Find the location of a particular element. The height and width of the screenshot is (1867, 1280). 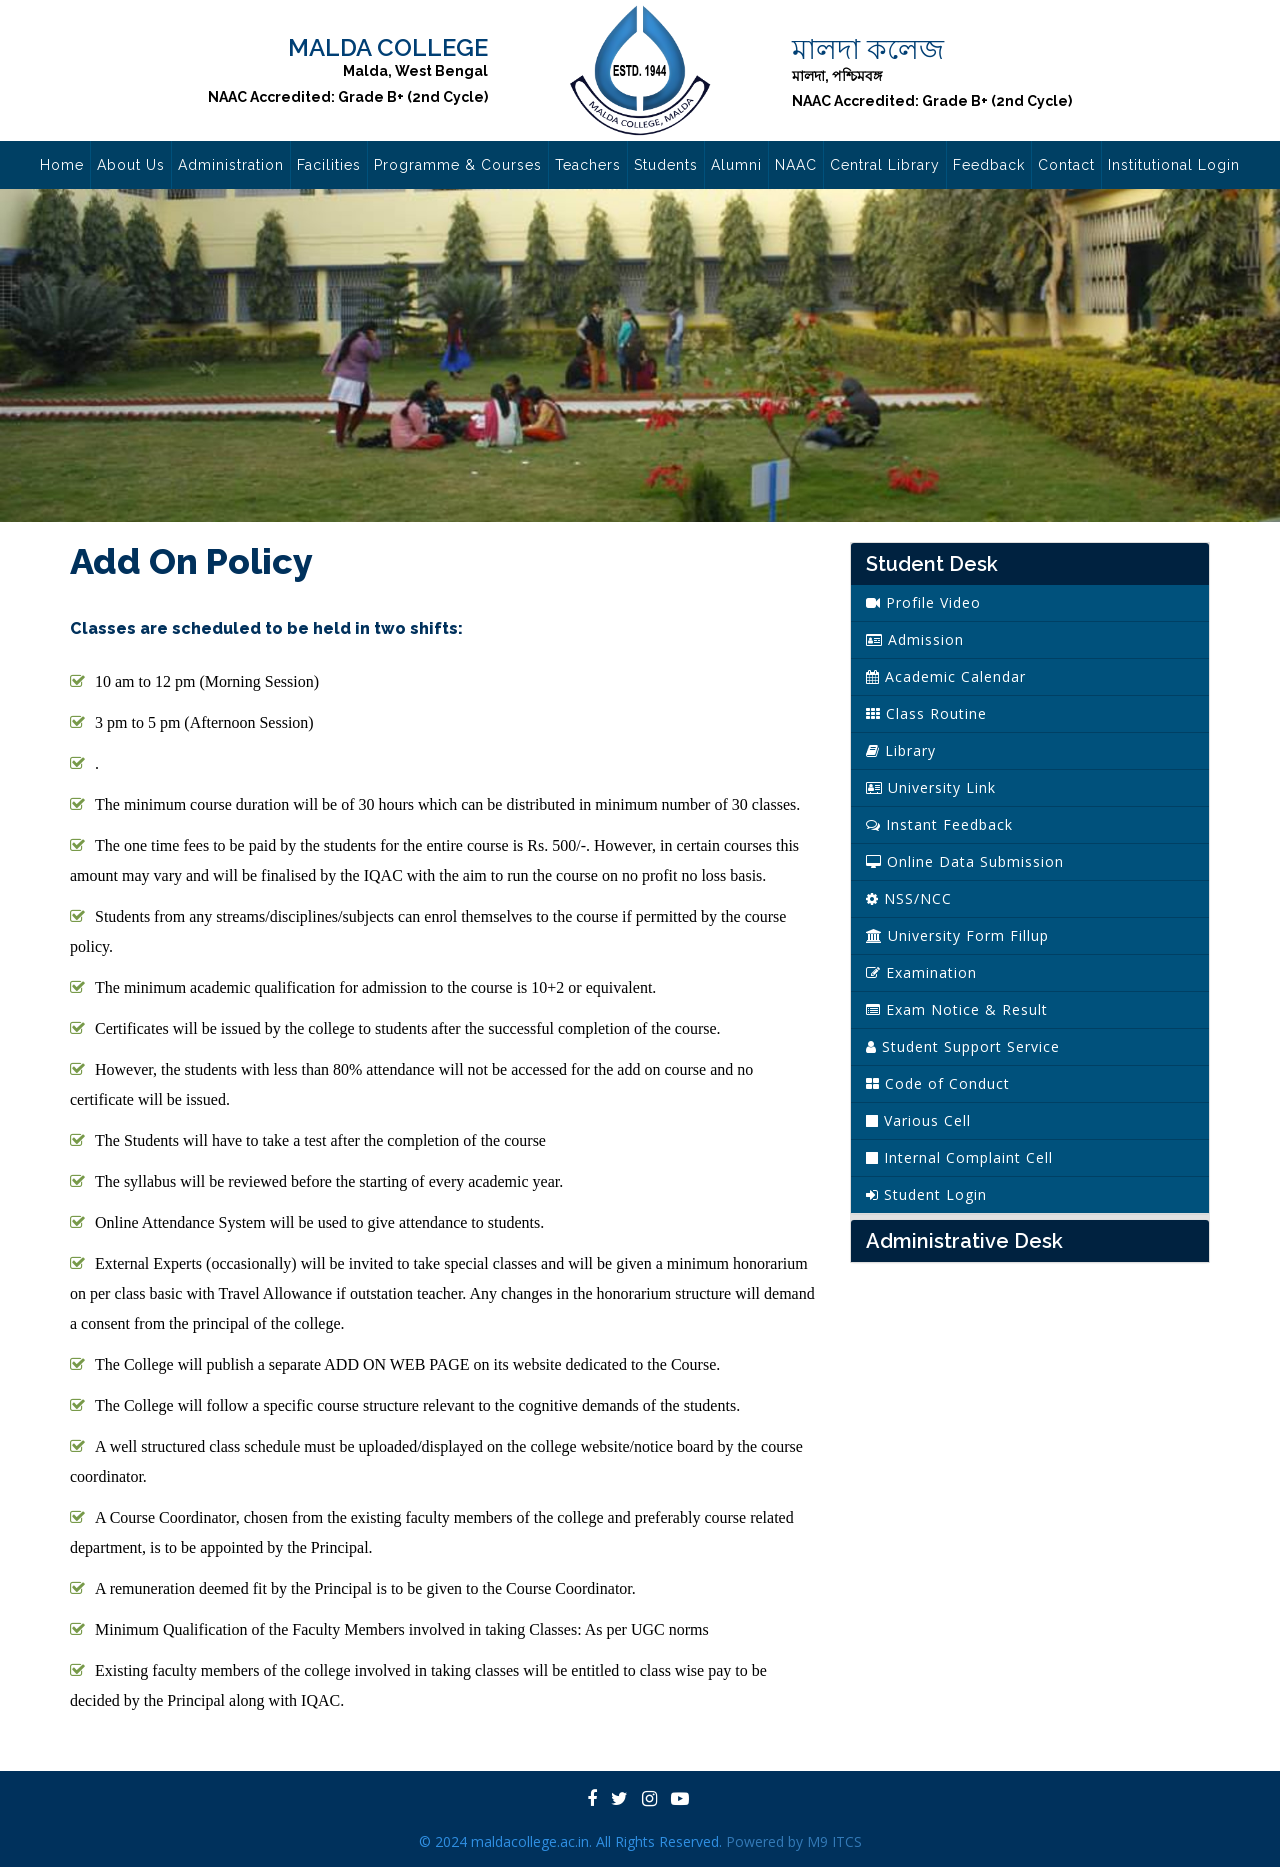

Administrative Desk is located at coordinates (964, 1241).